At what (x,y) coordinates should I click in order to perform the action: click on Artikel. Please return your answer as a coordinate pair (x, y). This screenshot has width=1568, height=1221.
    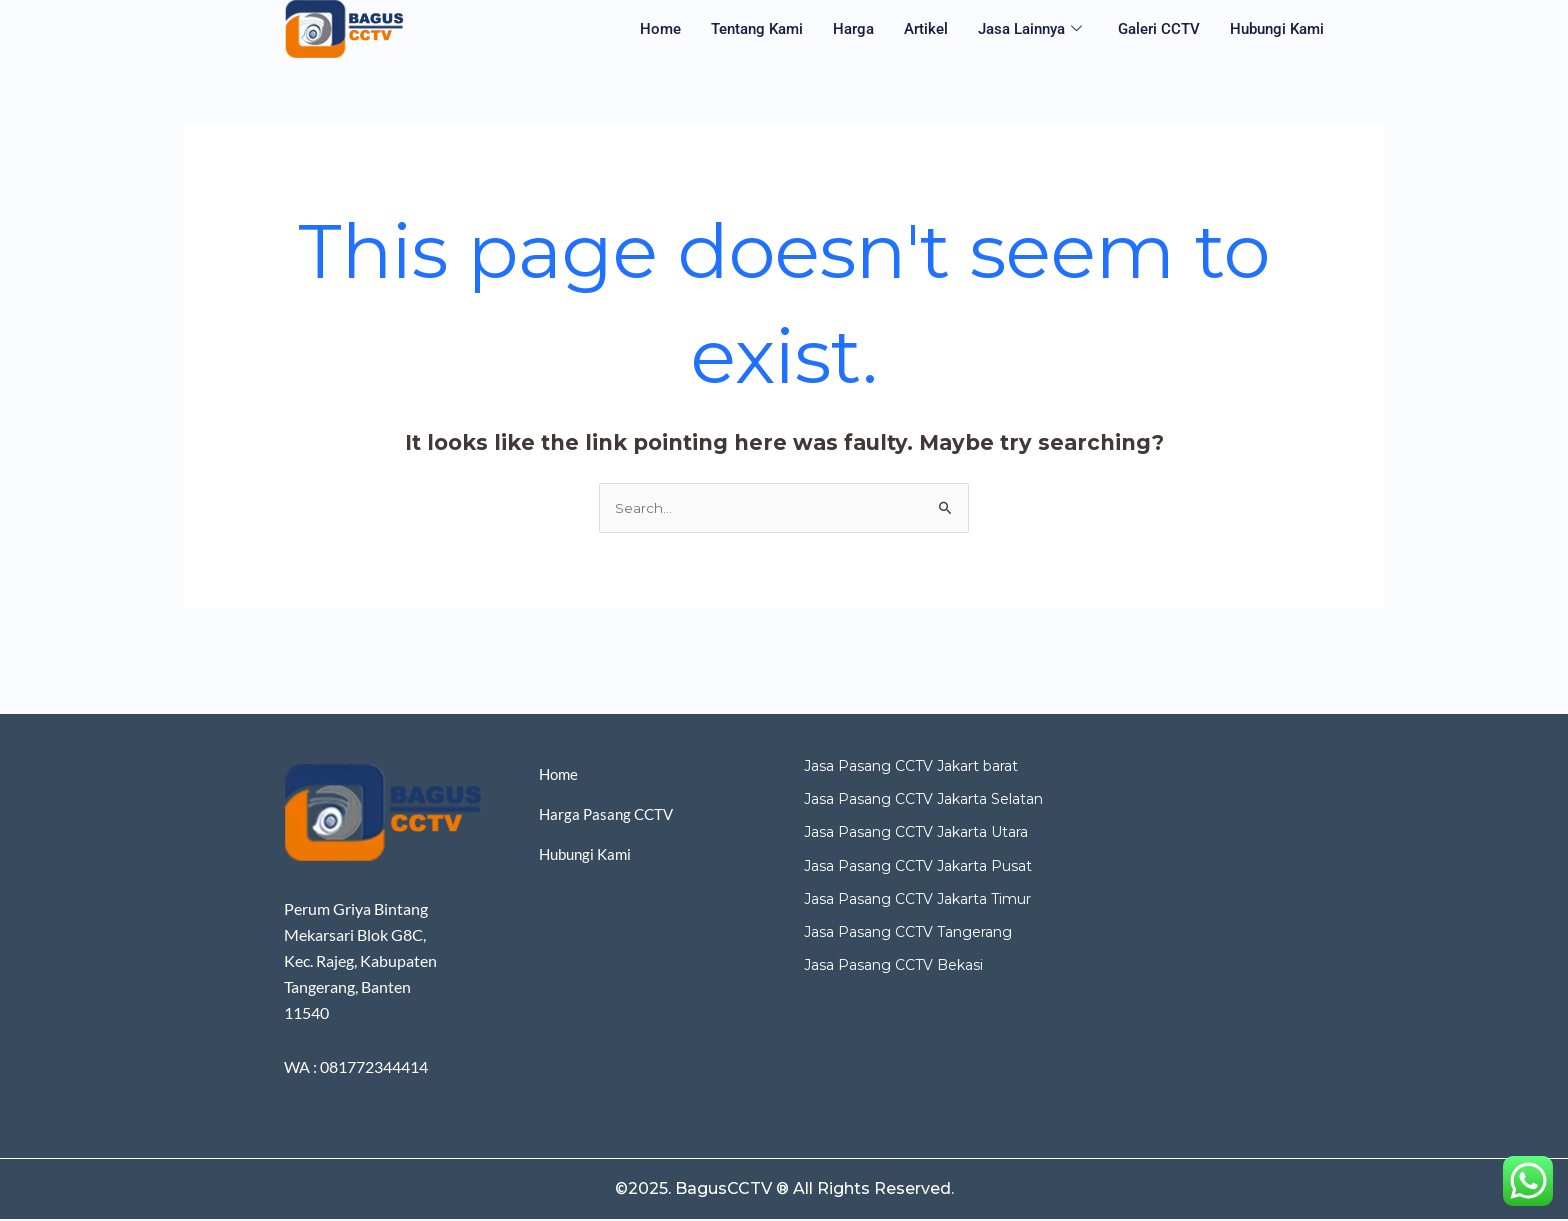
    Looking at the image, I should click on (926, 29).